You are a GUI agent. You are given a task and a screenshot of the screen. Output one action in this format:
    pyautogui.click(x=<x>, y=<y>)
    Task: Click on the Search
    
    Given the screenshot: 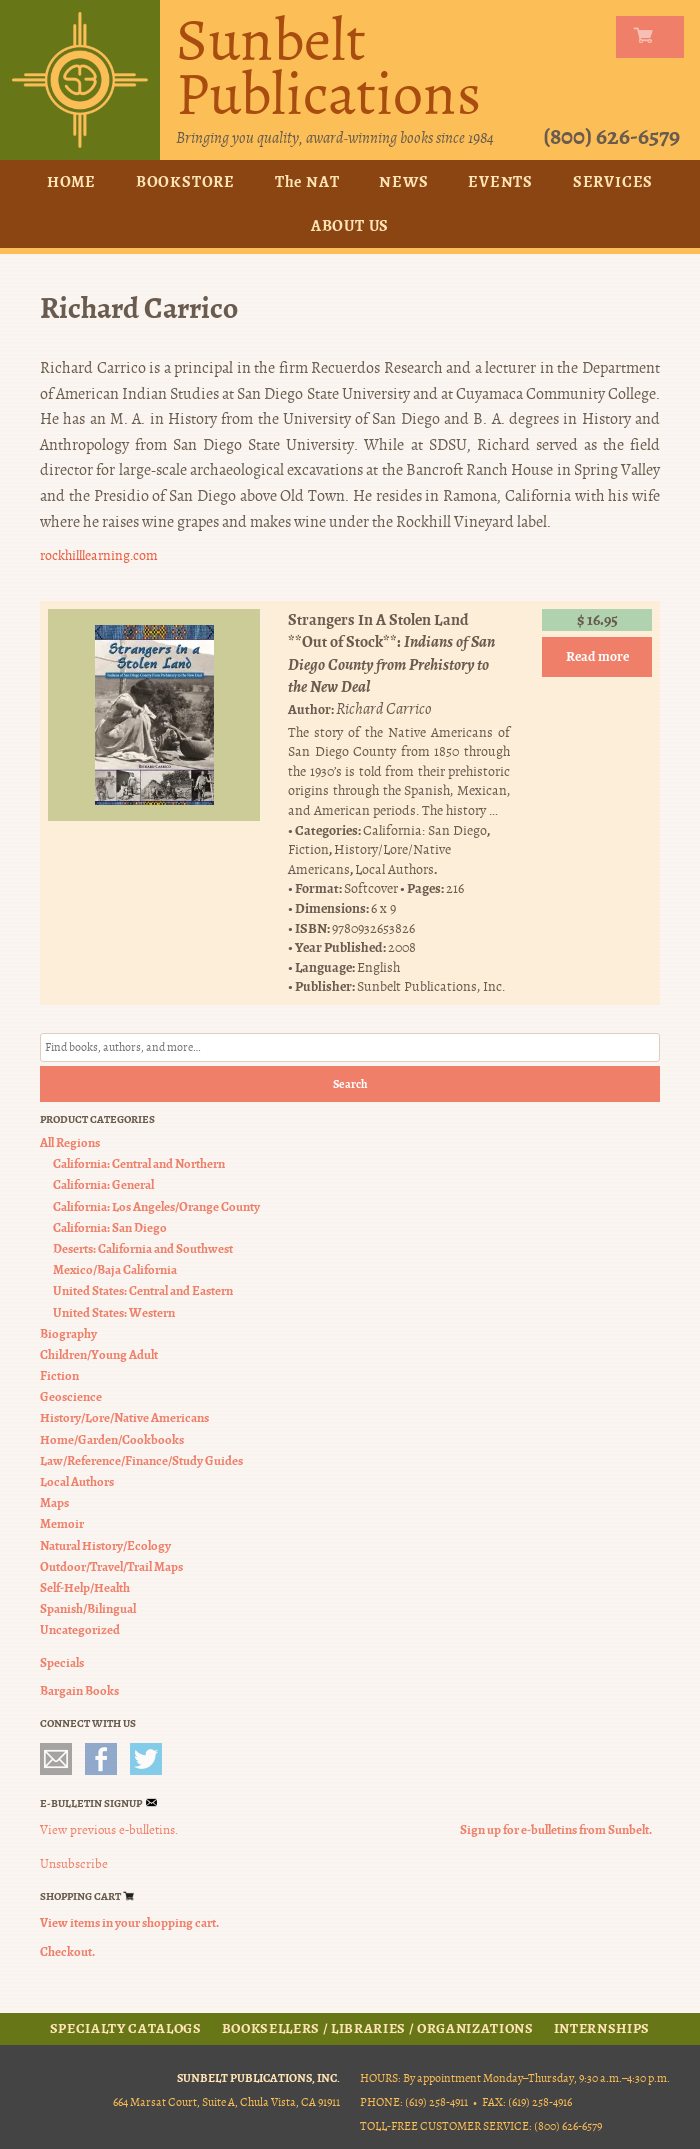 What is the action you would take?
    pyautogui.click(x=350, y=1084)
    